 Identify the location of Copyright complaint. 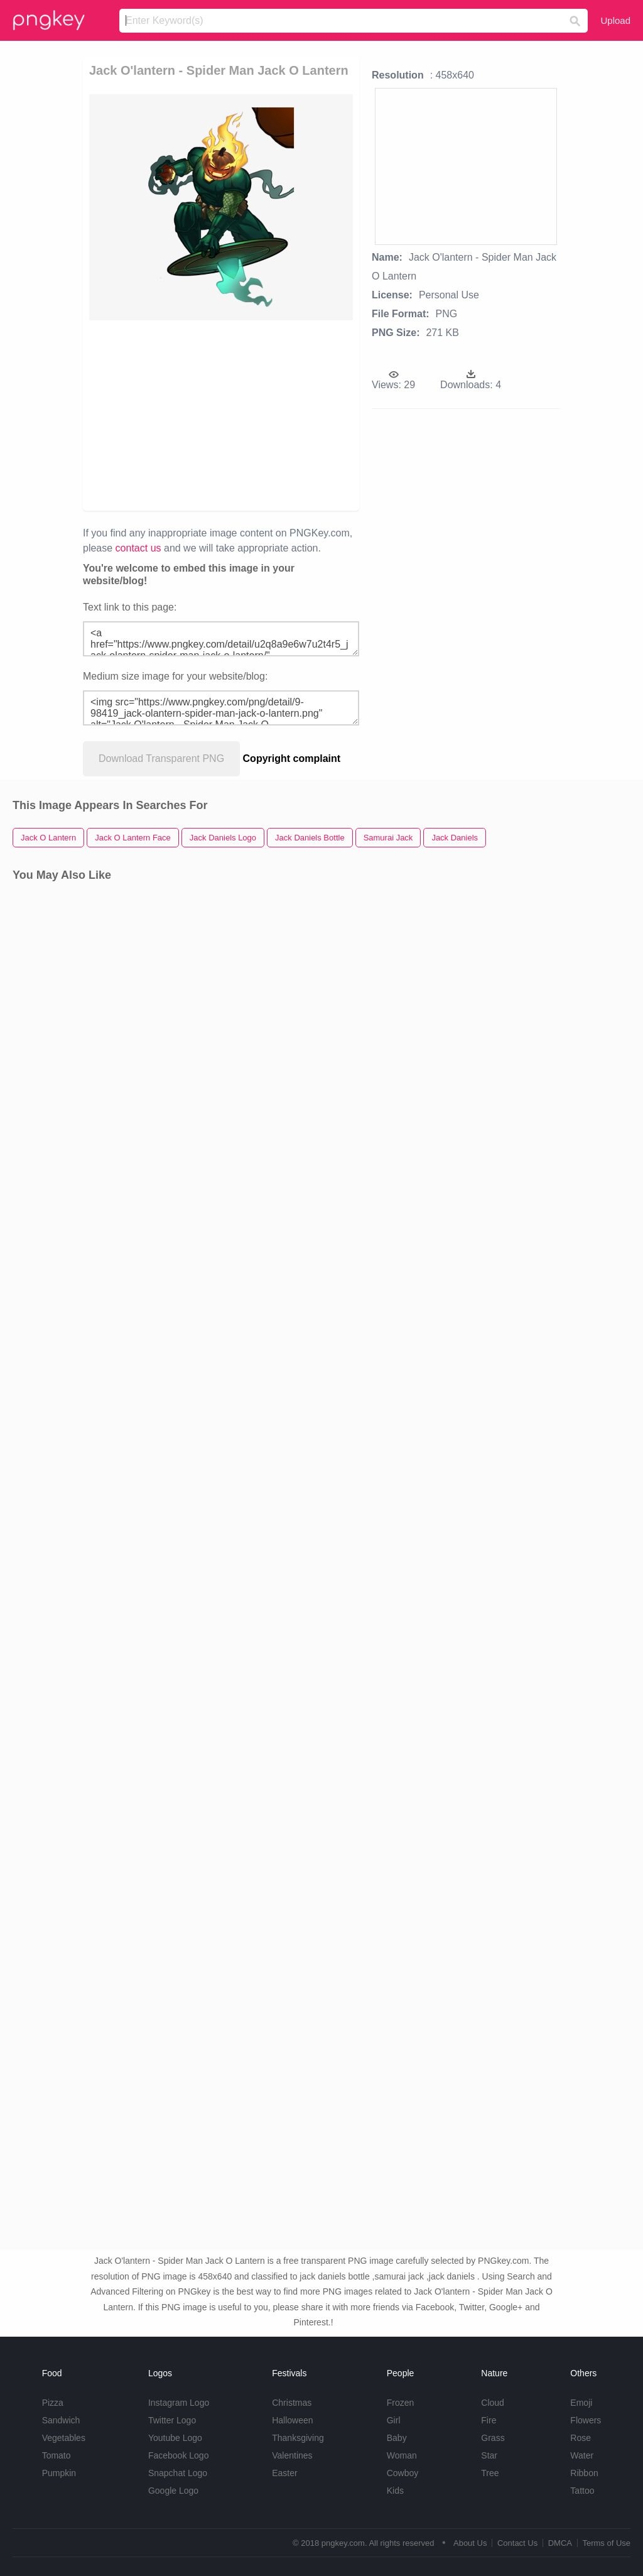
(292, 758).